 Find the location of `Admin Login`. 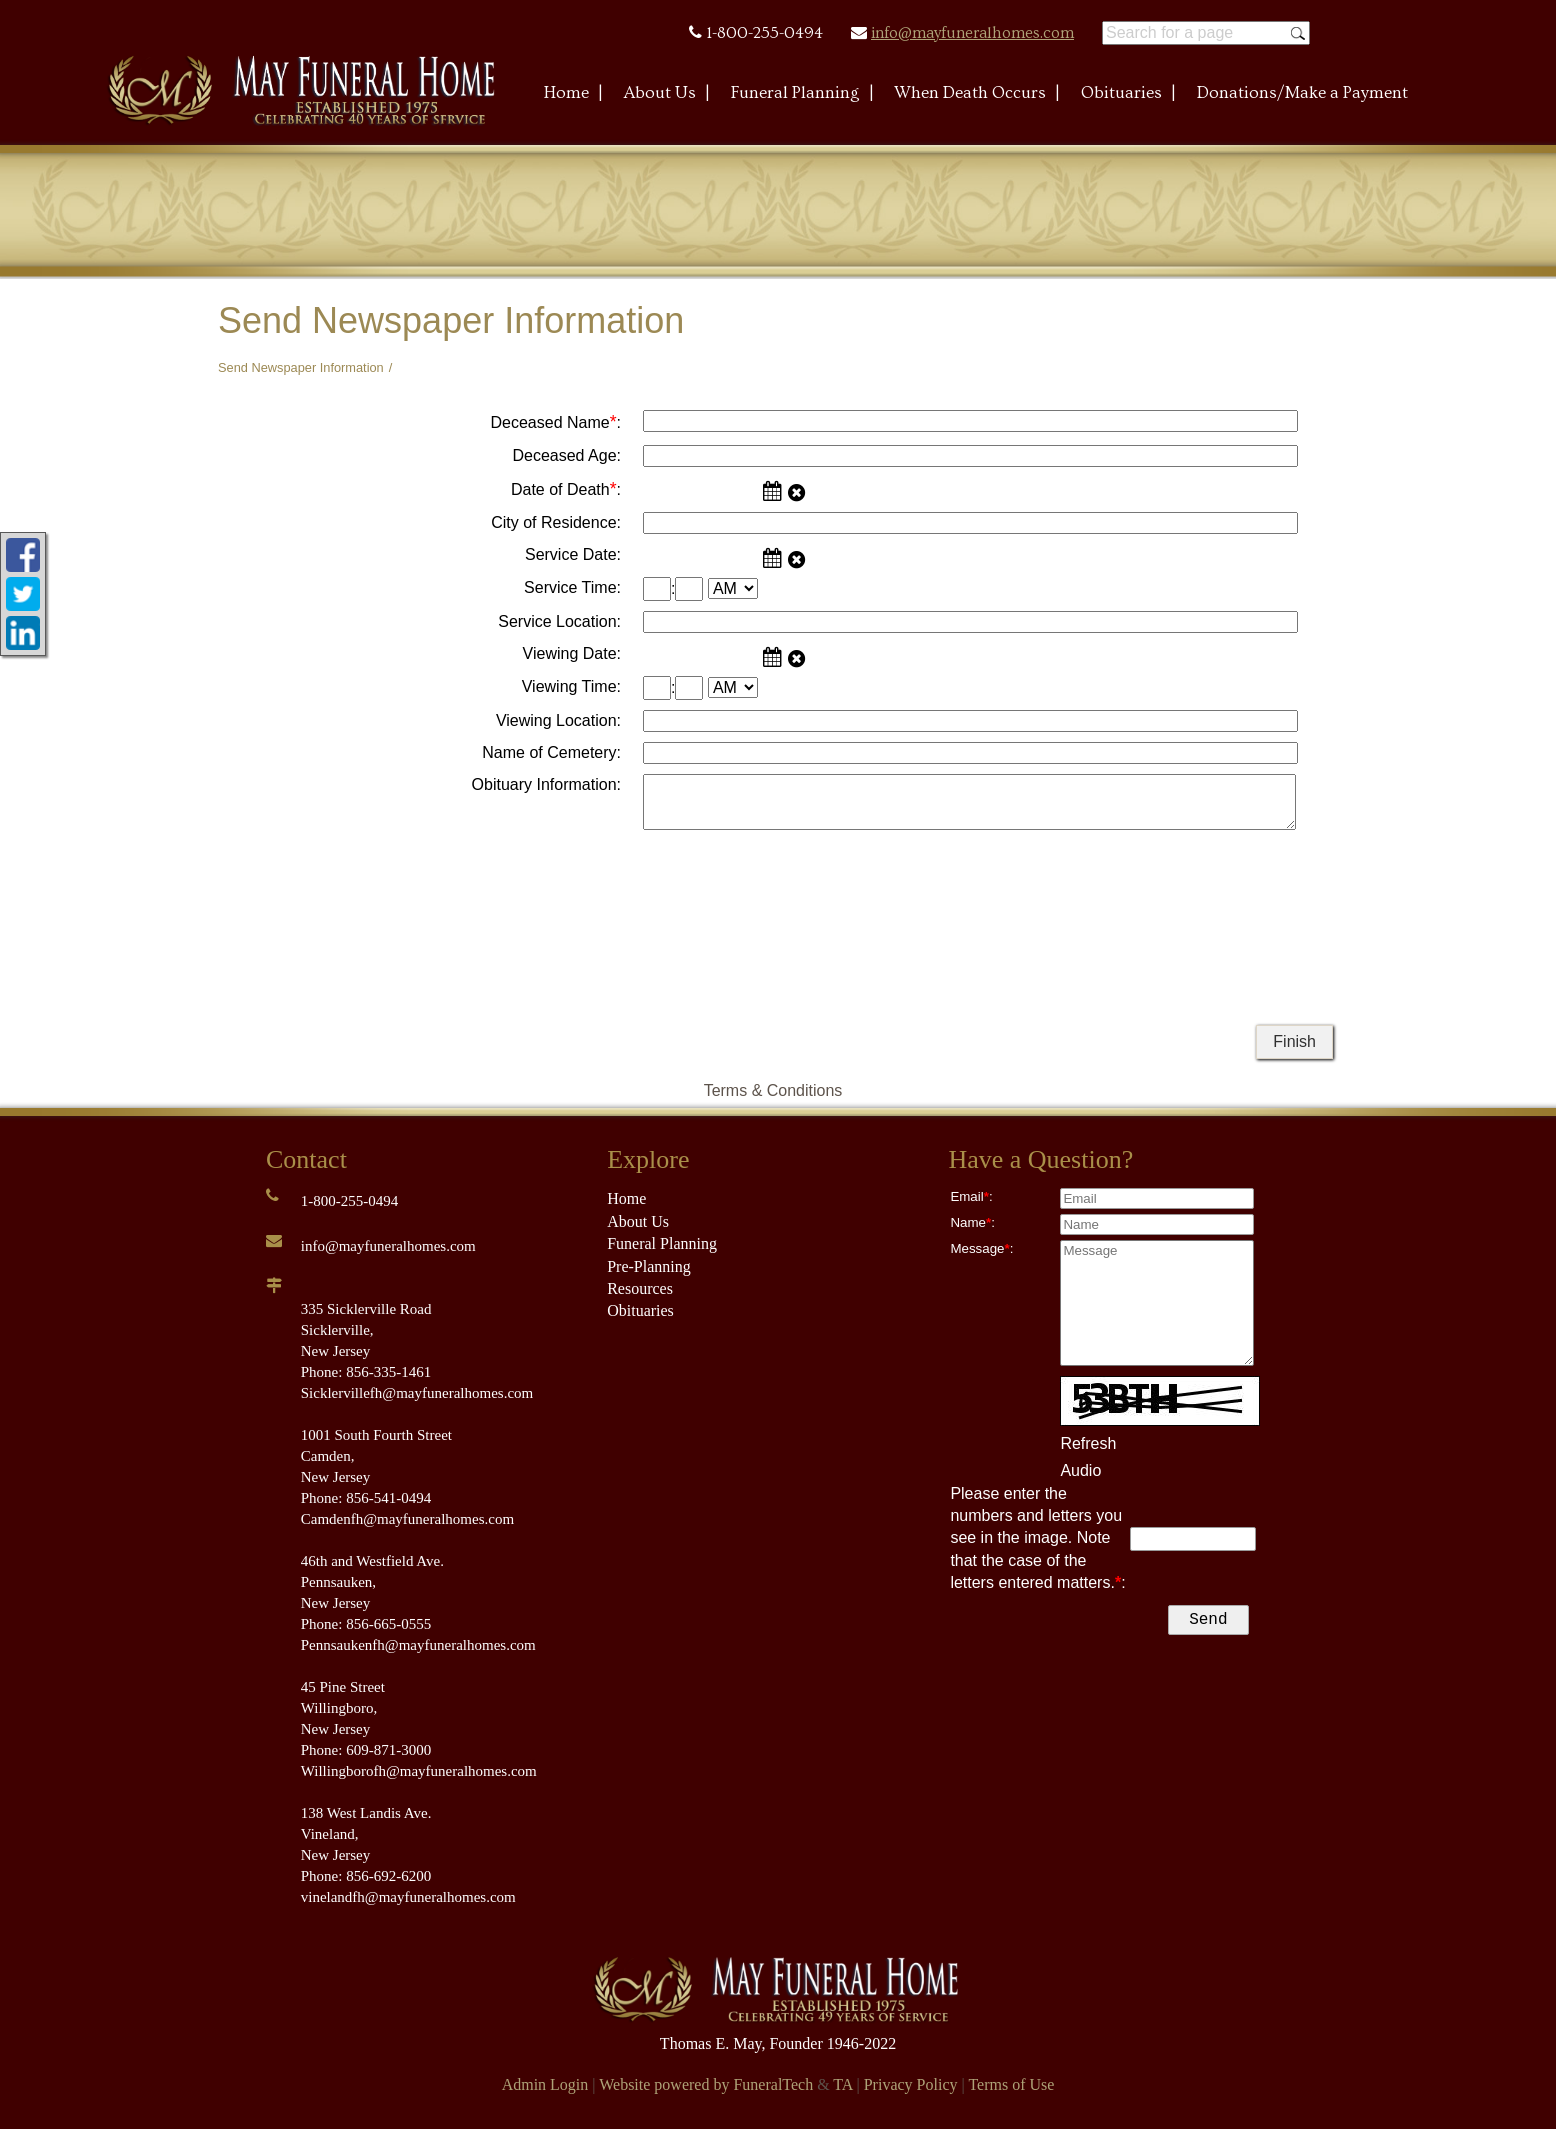

Admin Login is located at coordinates (545, 2084).